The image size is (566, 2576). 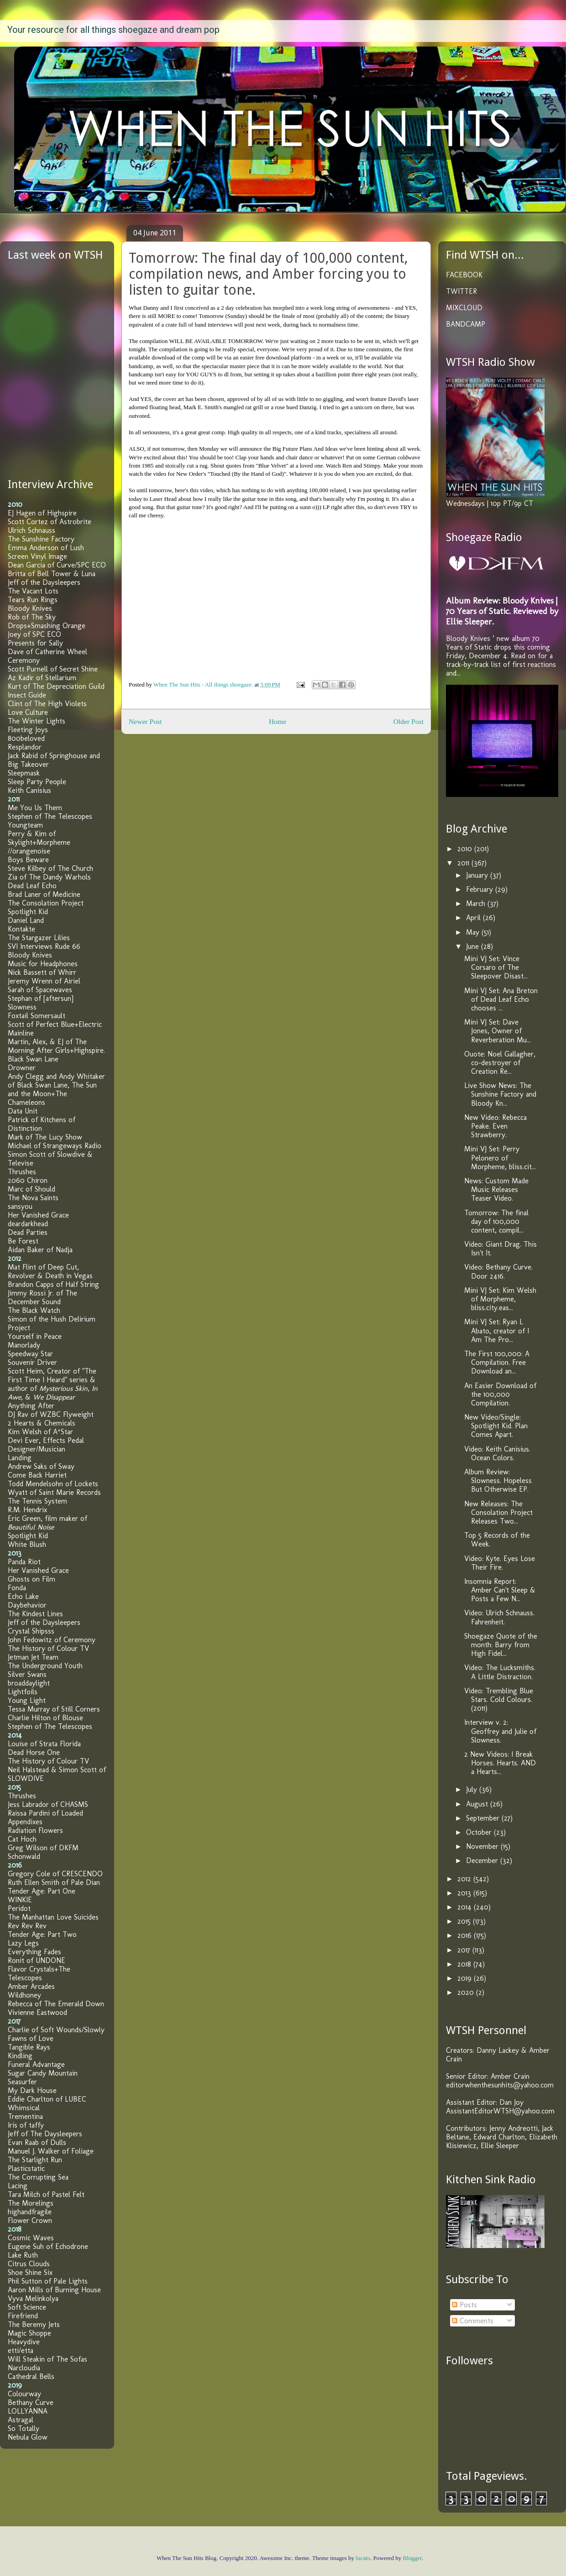 I want to click on FACEBOOK, so click(x=464, y=275).